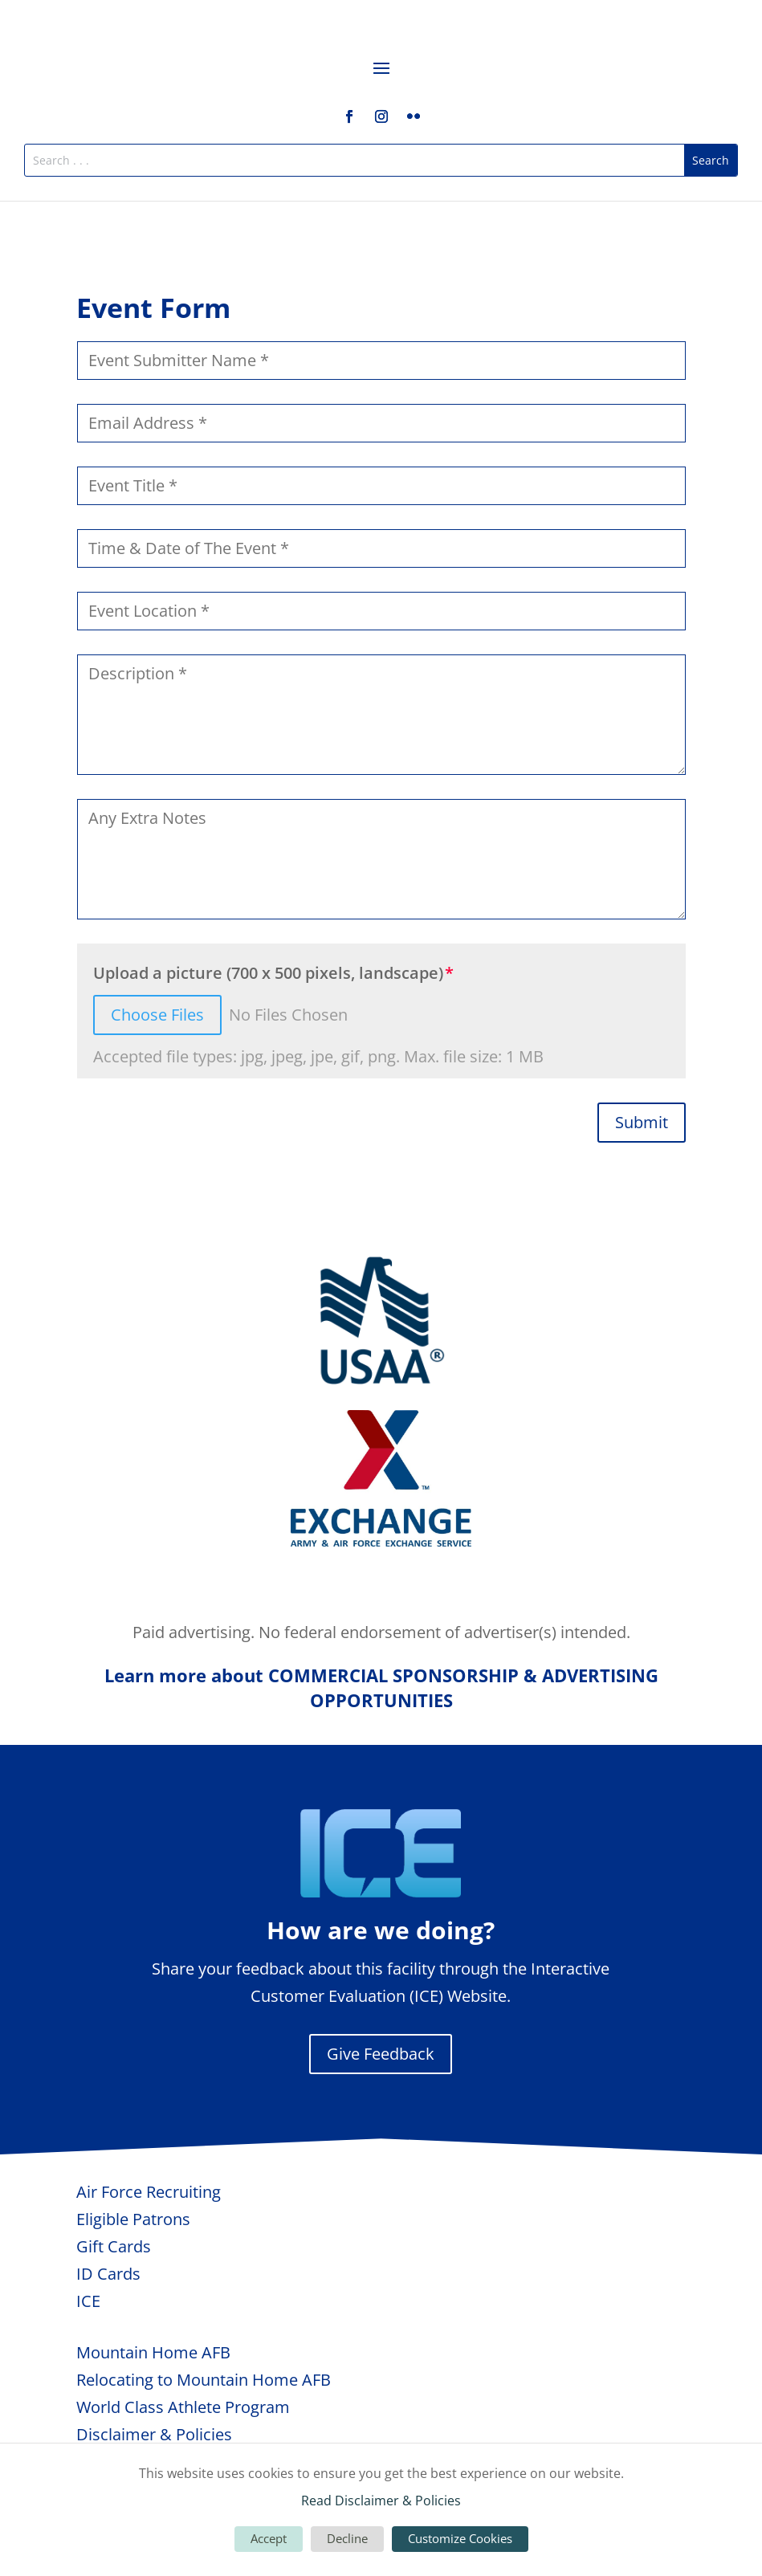  What do you see at coordinates (347, 2538) in the screenshot?
I see `Decline` at bounding box center [347, 2538].